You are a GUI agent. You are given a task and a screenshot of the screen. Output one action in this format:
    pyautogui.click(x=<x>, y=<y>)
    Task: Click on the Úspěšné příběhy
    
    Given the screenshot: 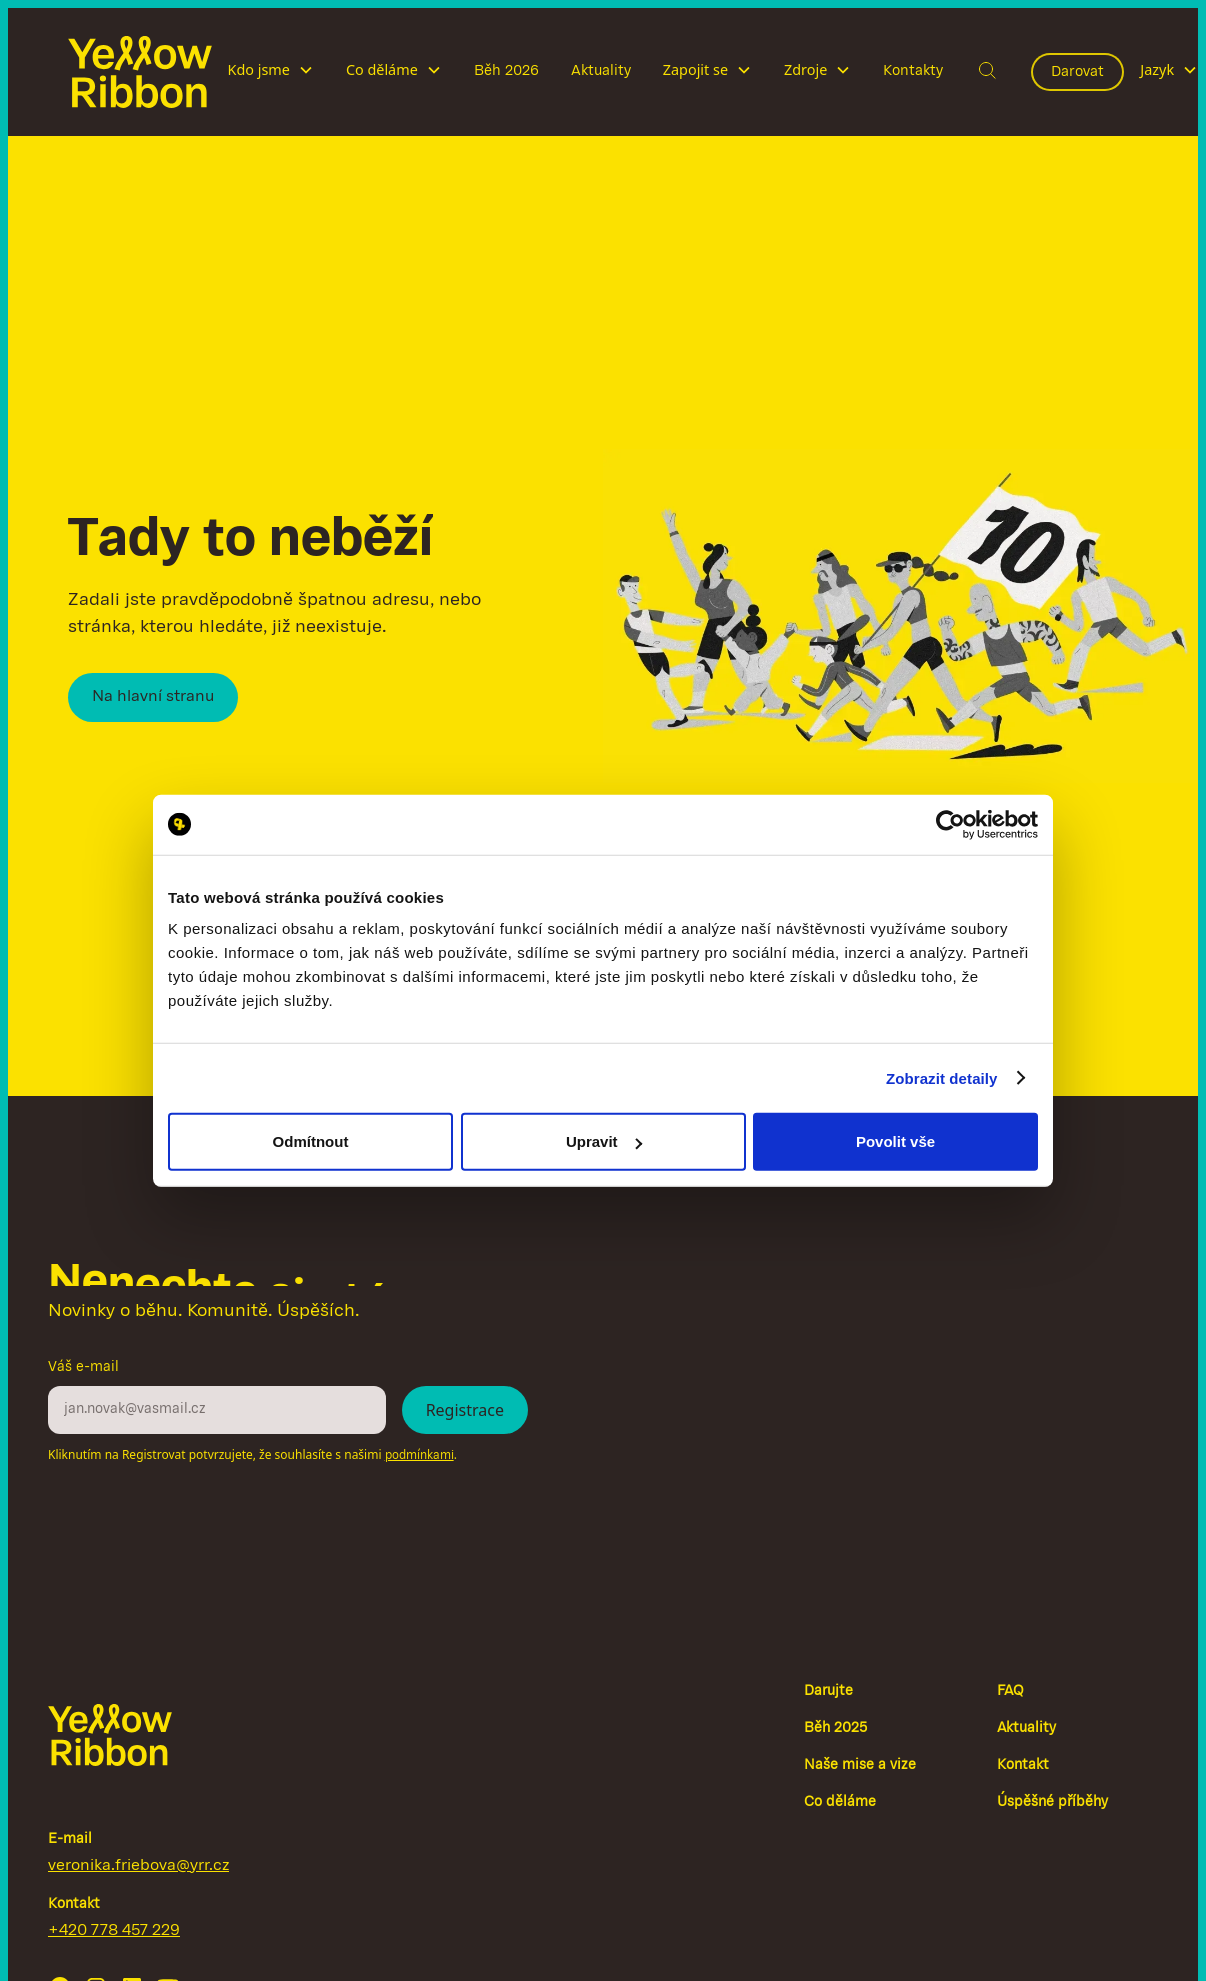 What is the action you would take?
    pyautogui.click(x=1052, y=1802)
    